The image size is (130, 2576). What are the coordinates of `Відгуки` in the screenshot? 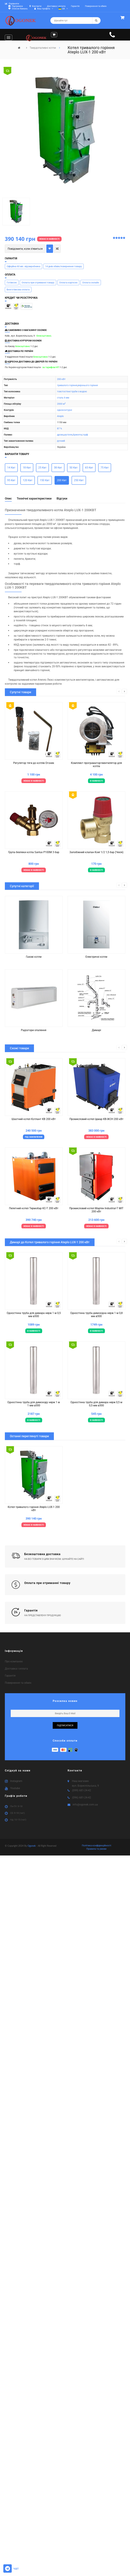 It's located at (62, 498).